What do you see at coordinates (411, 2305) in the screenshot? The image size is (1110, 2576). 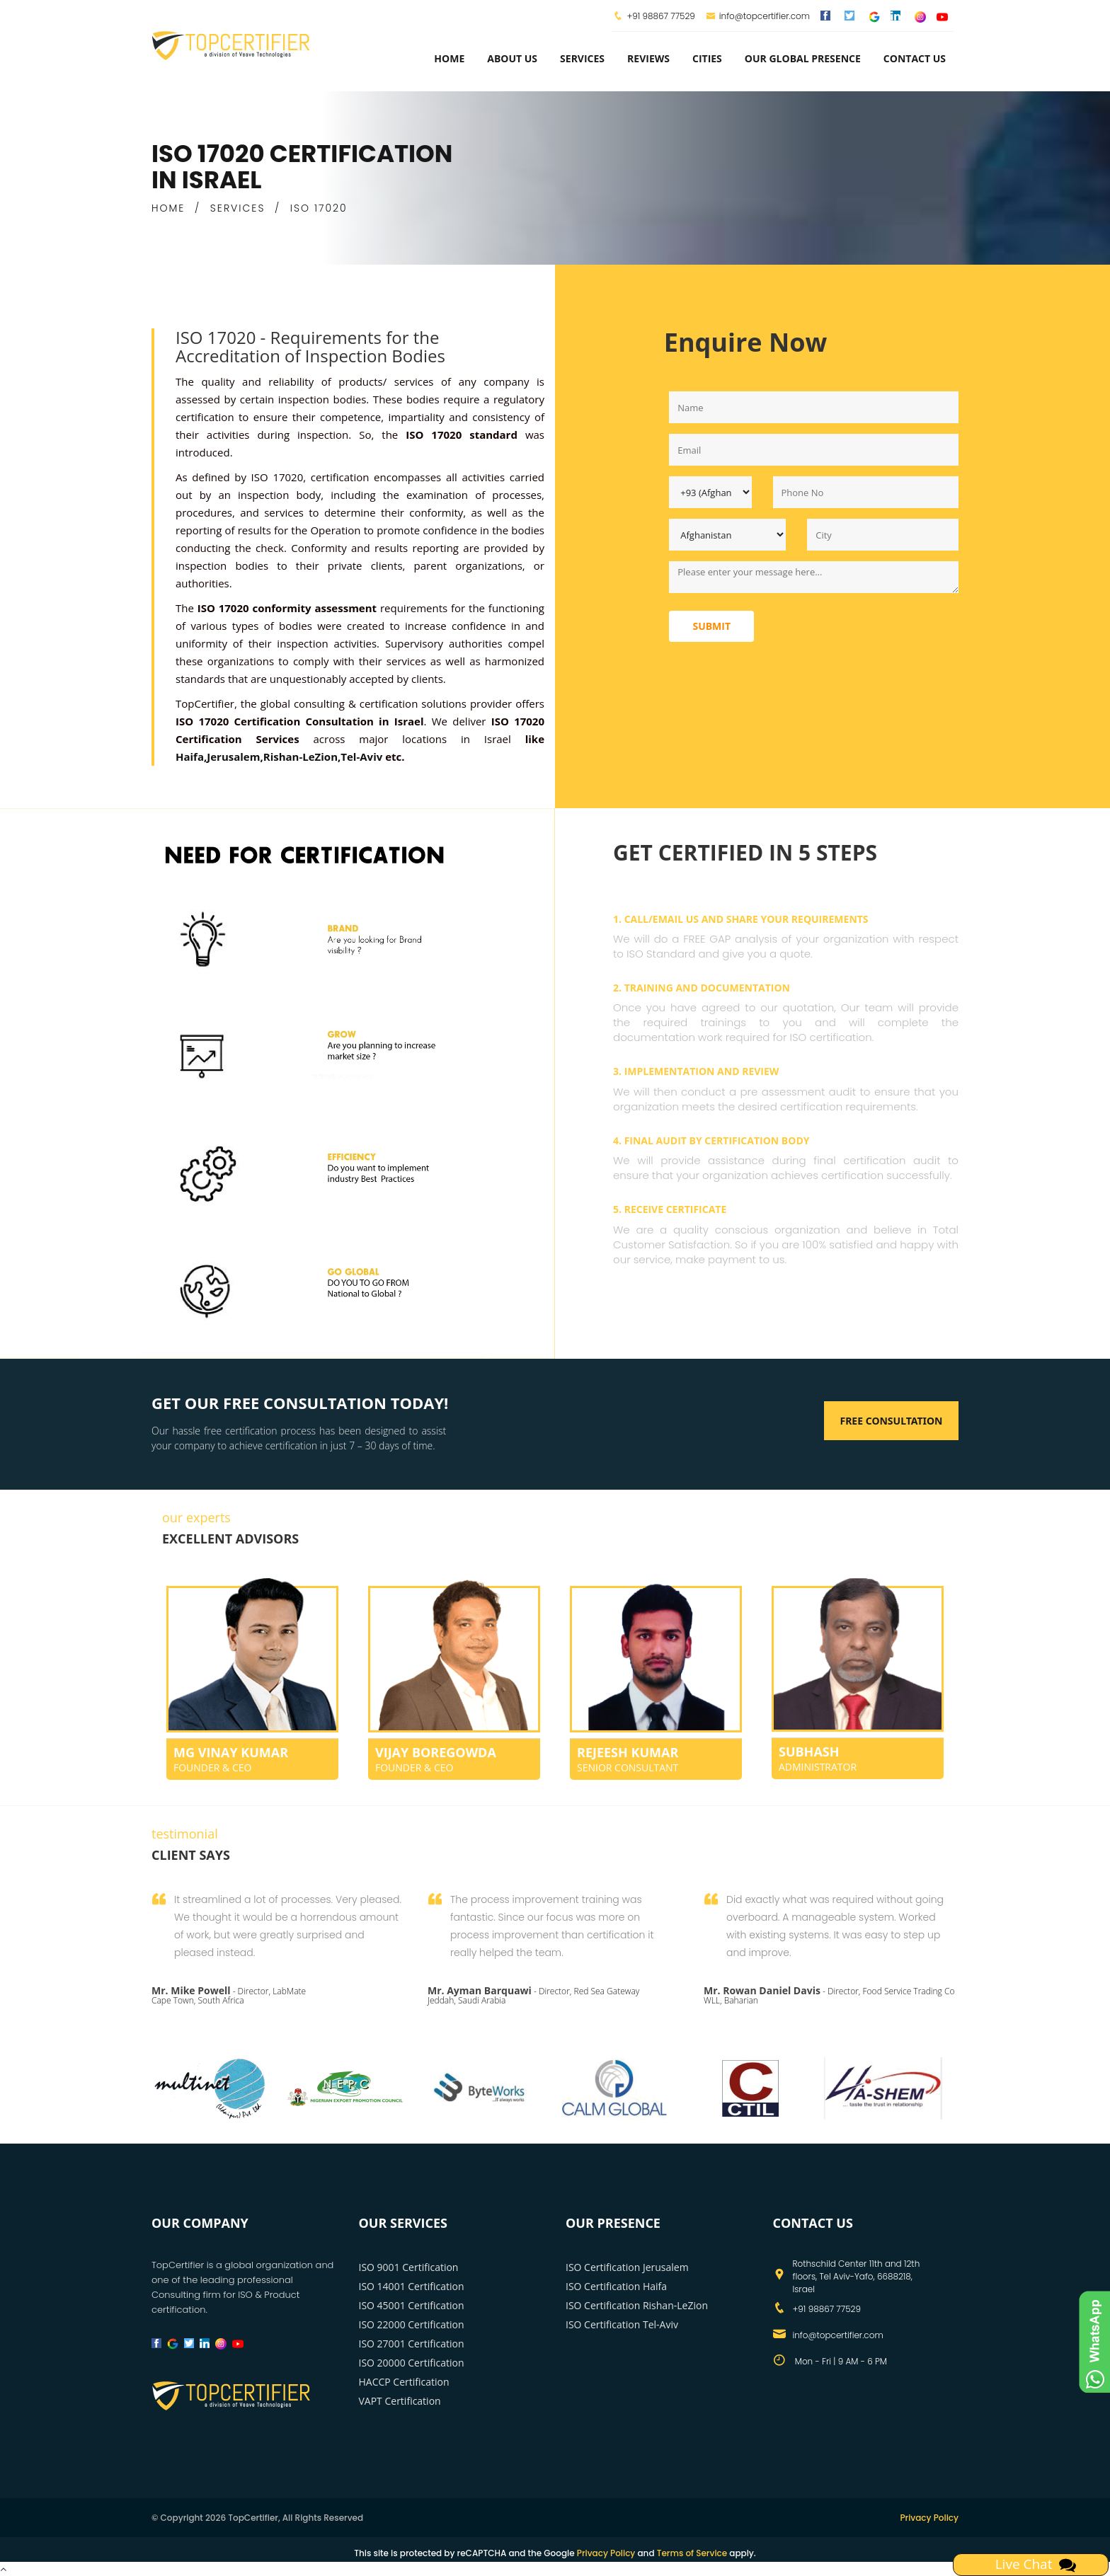 I see `ISO 45001 Certification` at bounding box center [411, 2305].